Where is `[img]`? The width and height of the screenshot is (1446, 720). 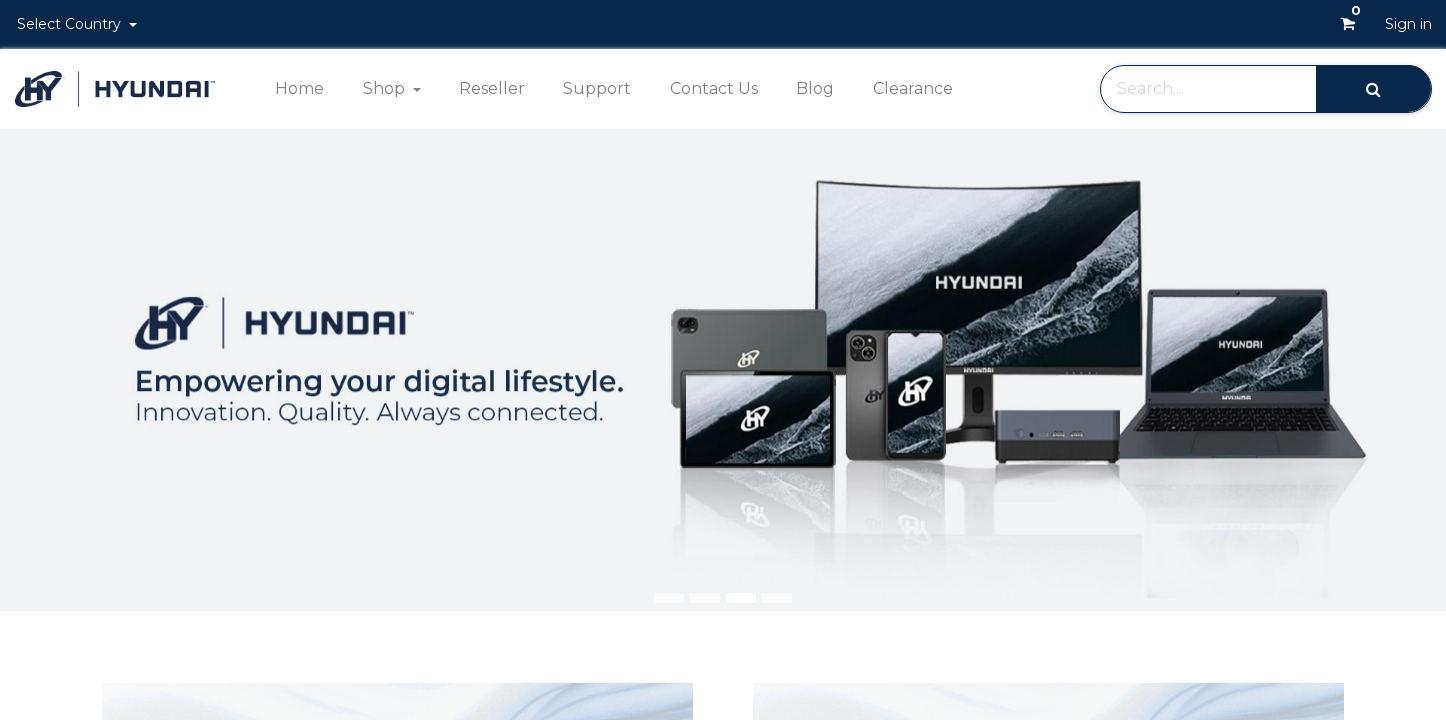 [img] is located at coordinates (1388, 370).